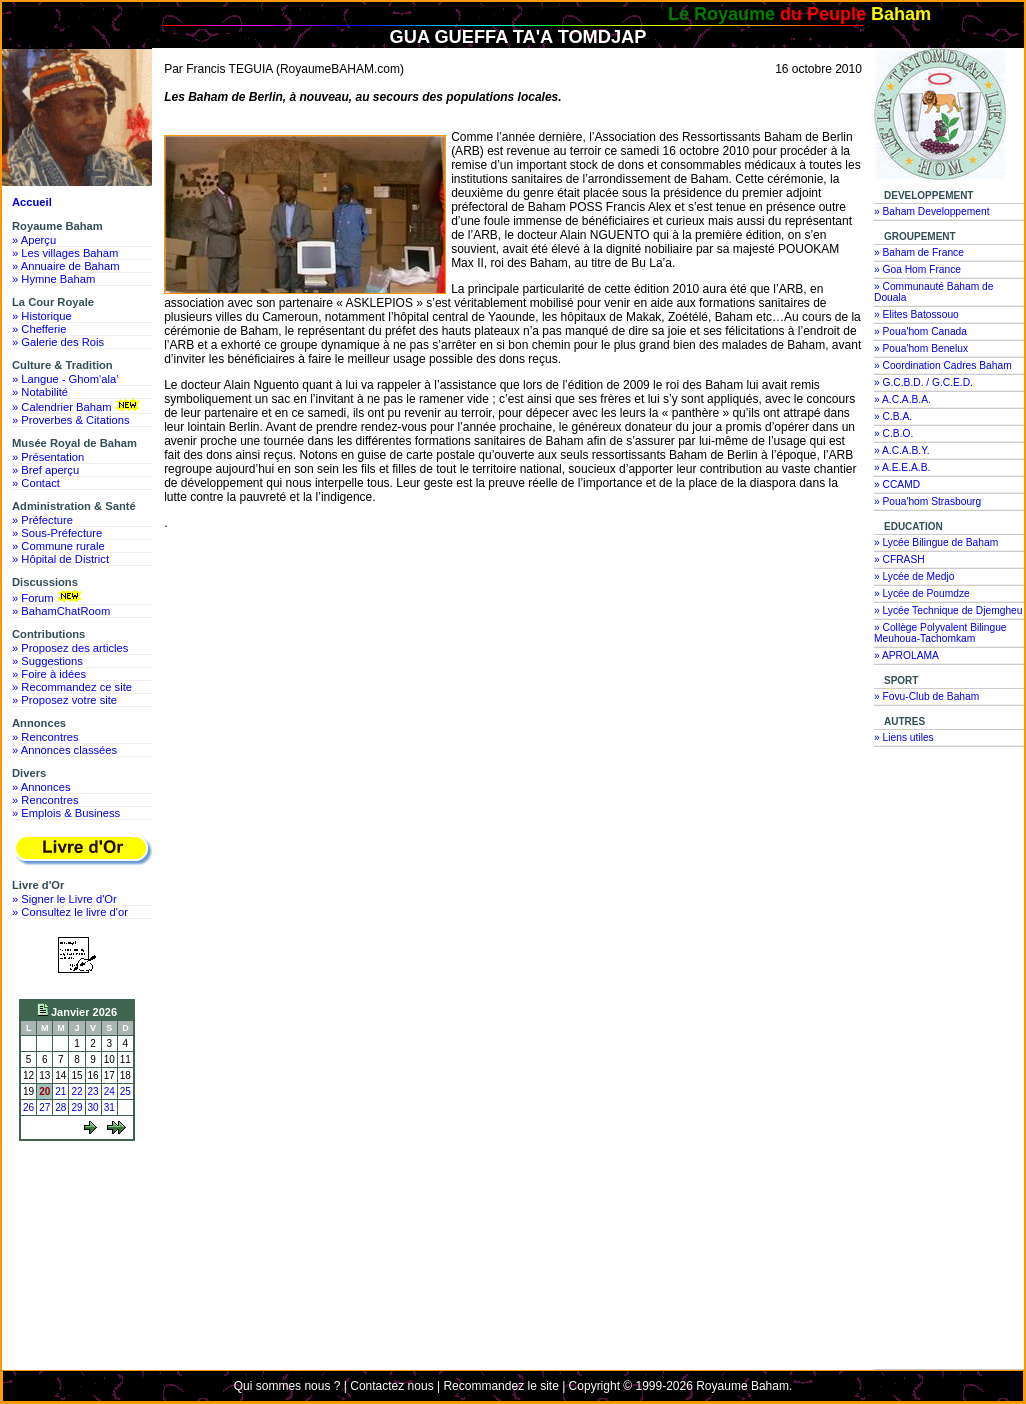 Image resolution: width=1026 pixels, height=1404 pixels. Describe the element at coordinates (28, 1107) in the screenshot. I see `26` at that location.